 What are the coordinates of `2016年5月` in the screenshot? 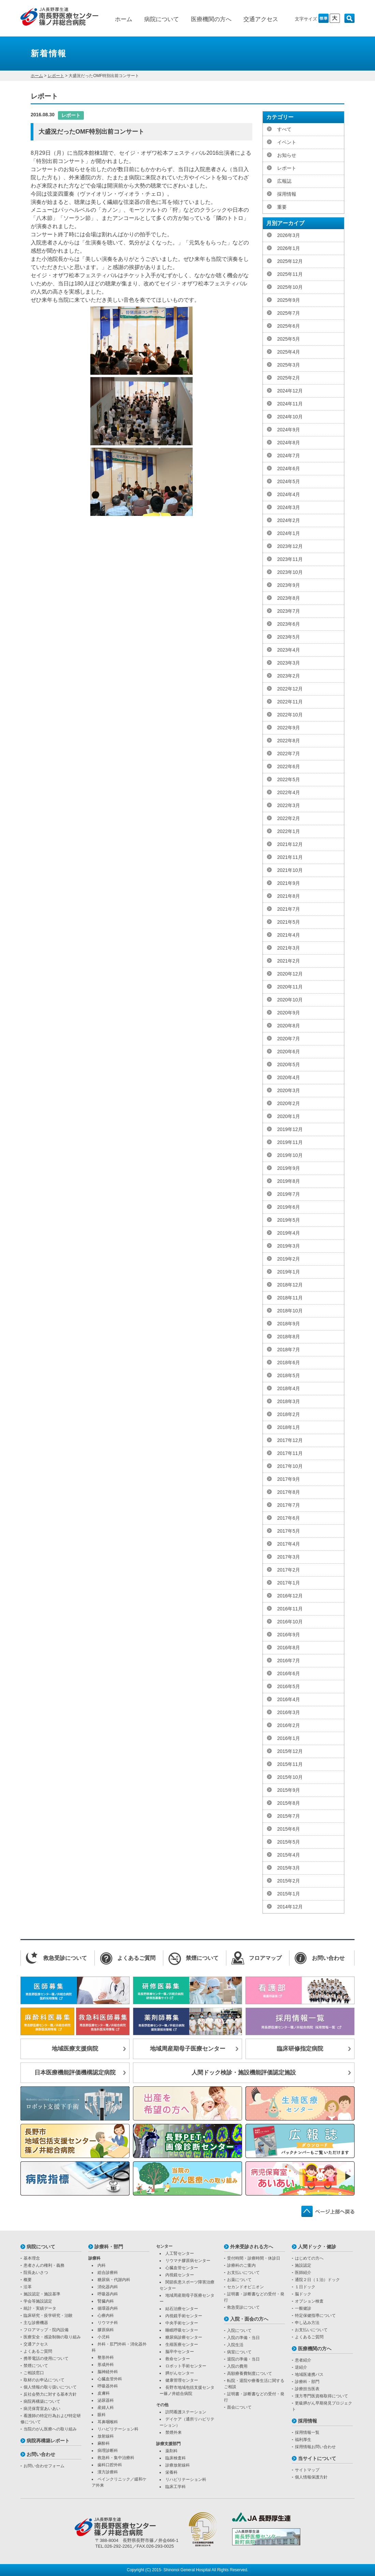 It's located at (288, 1686).